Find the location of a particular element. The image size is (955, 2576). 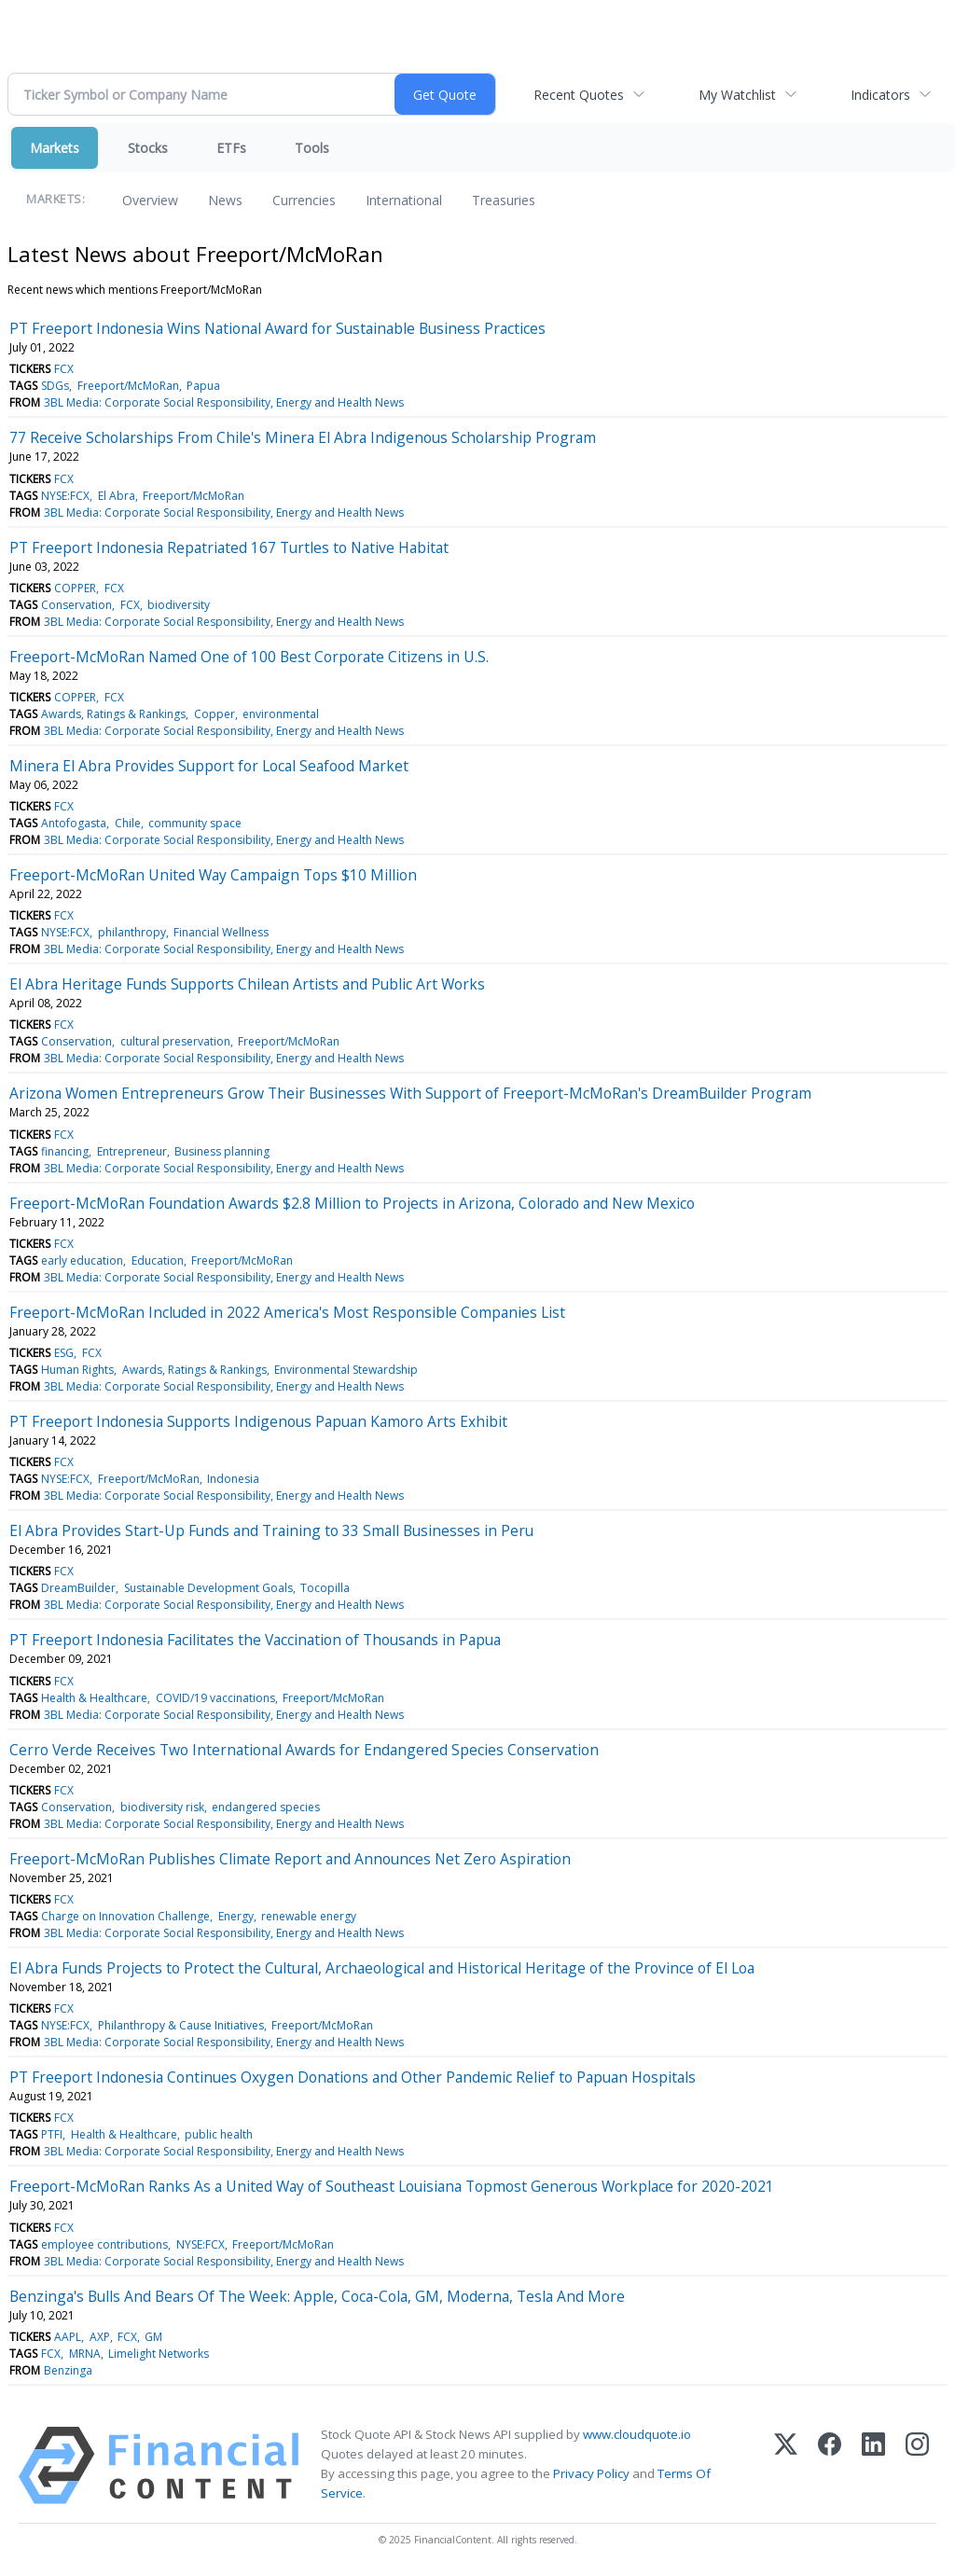

MRNA is located at coordinates (85, 2353).